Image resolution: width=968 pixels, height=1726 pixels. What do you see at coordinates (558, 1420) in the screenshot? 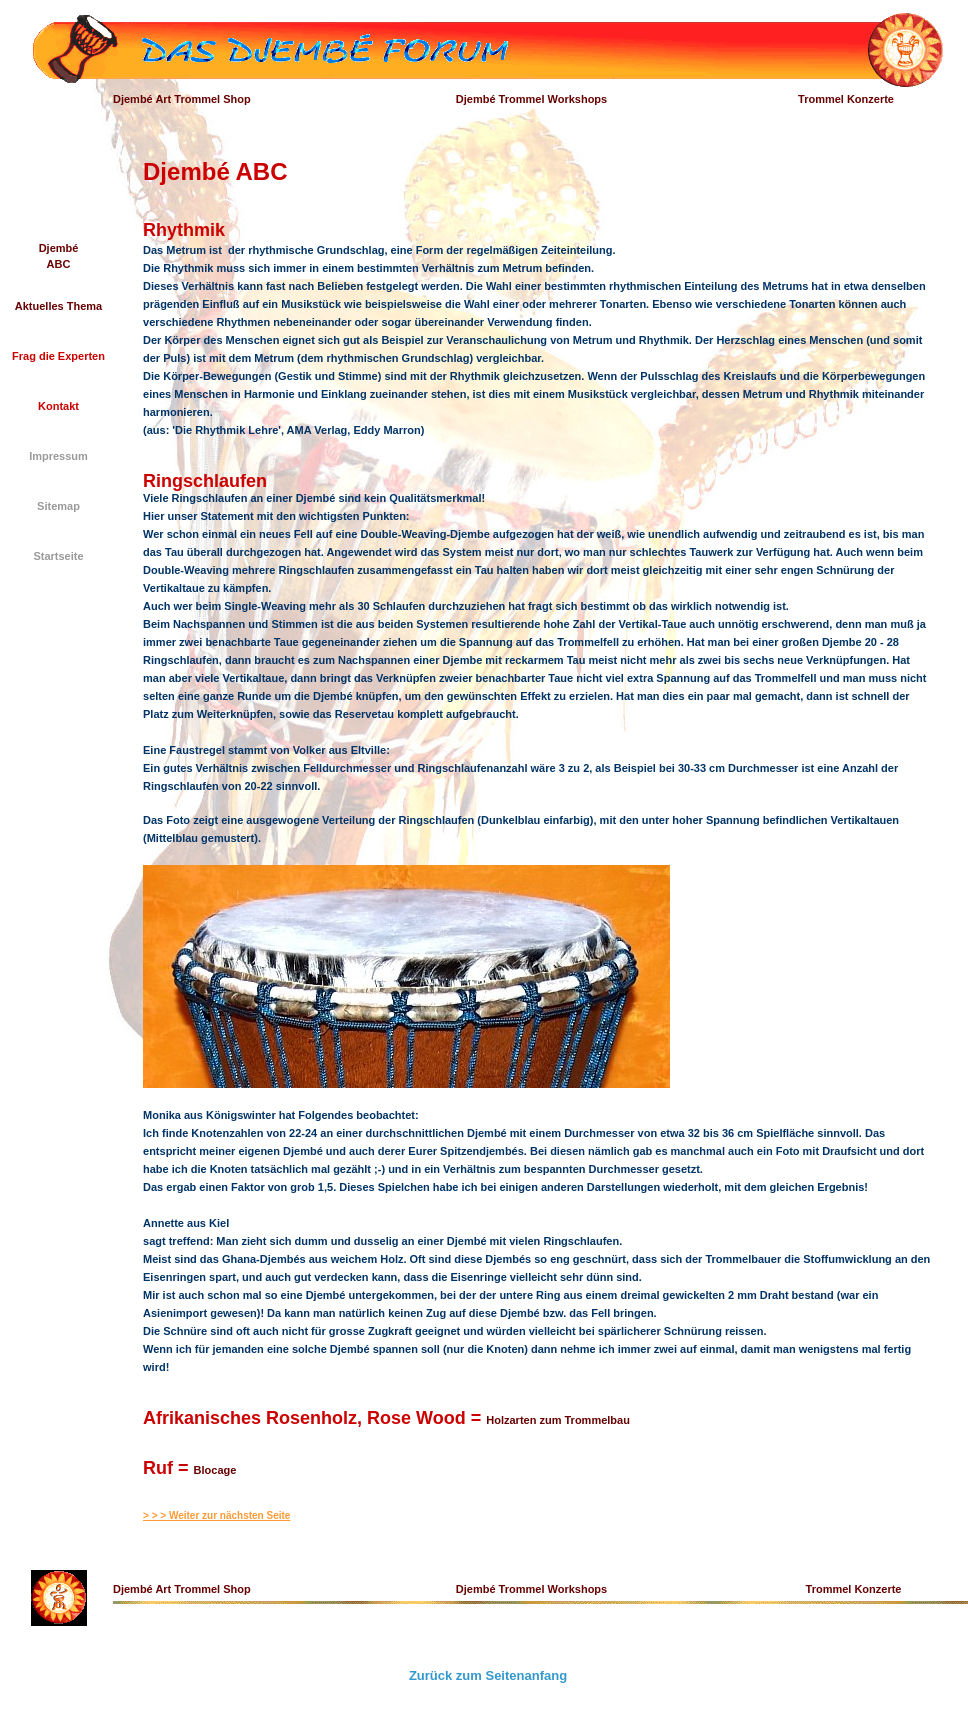
I see `Holzarten zum Trommelbau` at bounding box center [558, 1420].